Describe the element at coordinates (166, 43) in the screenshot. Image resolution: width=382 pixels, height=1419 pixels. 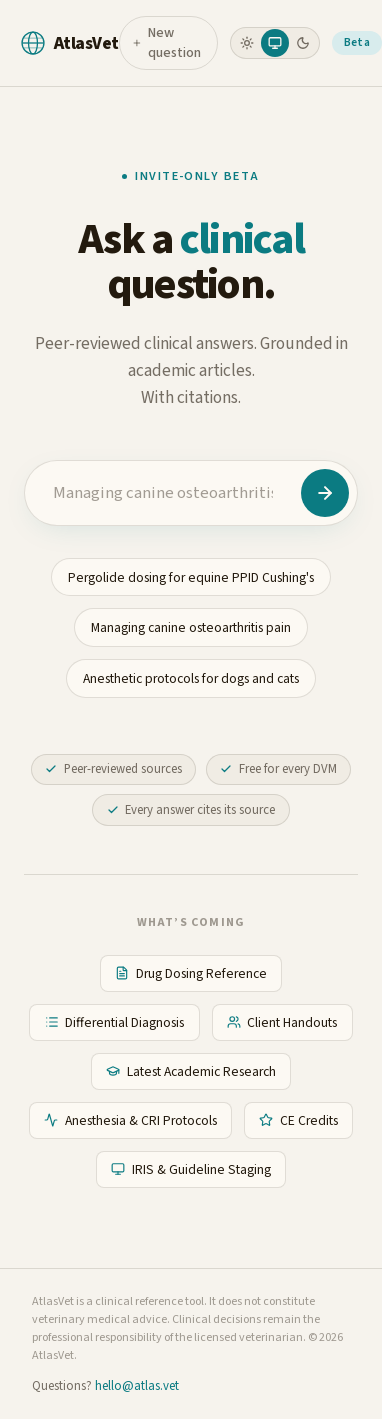
I see `New question` at that location.